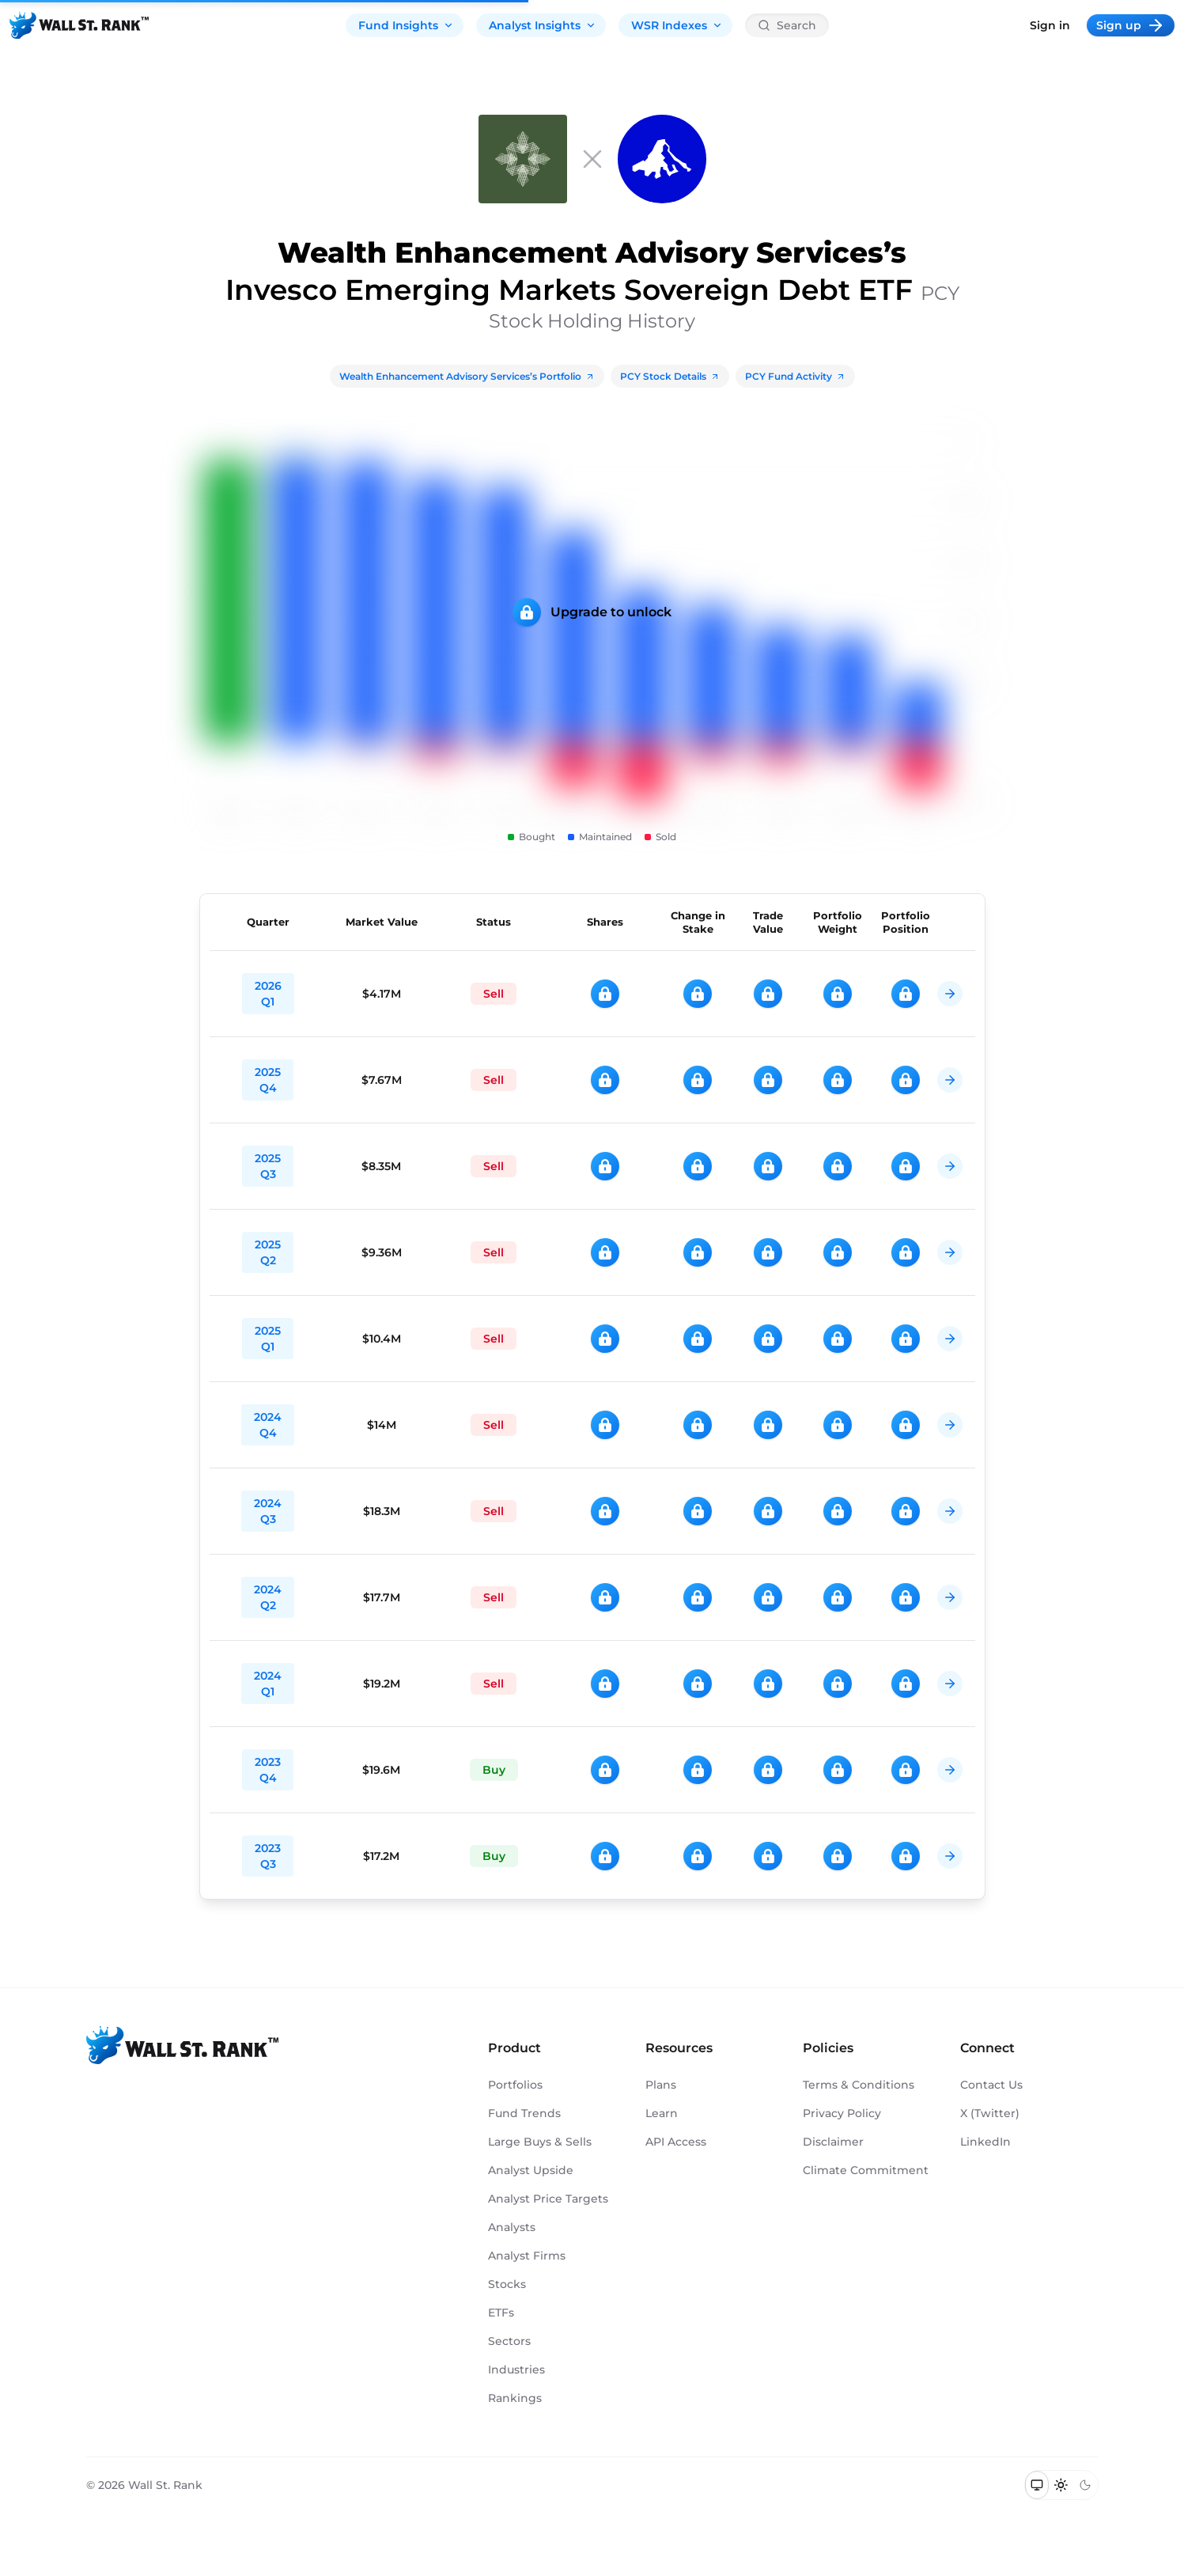 The image size is (1184, 2576). Describe the element at coordinates (1061, 2485) in the screenshot. I see `[Switch to light mode]` at that location.